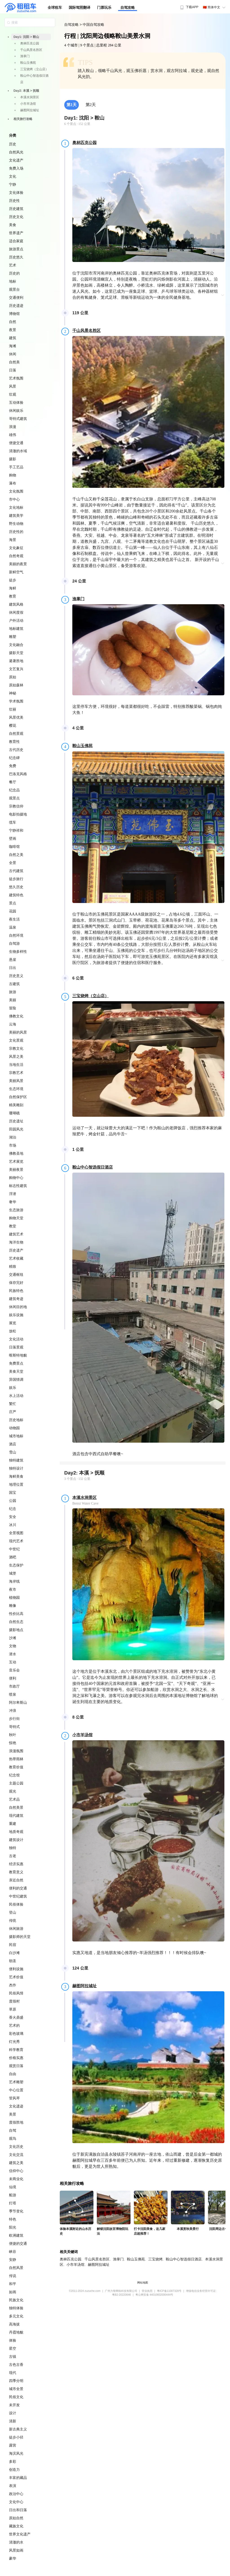 Image resolution: width=230 pixels, height=2576 pixels. Describe the element at coordinates (12, 540) in the screenshot. I see `海景` at that location.